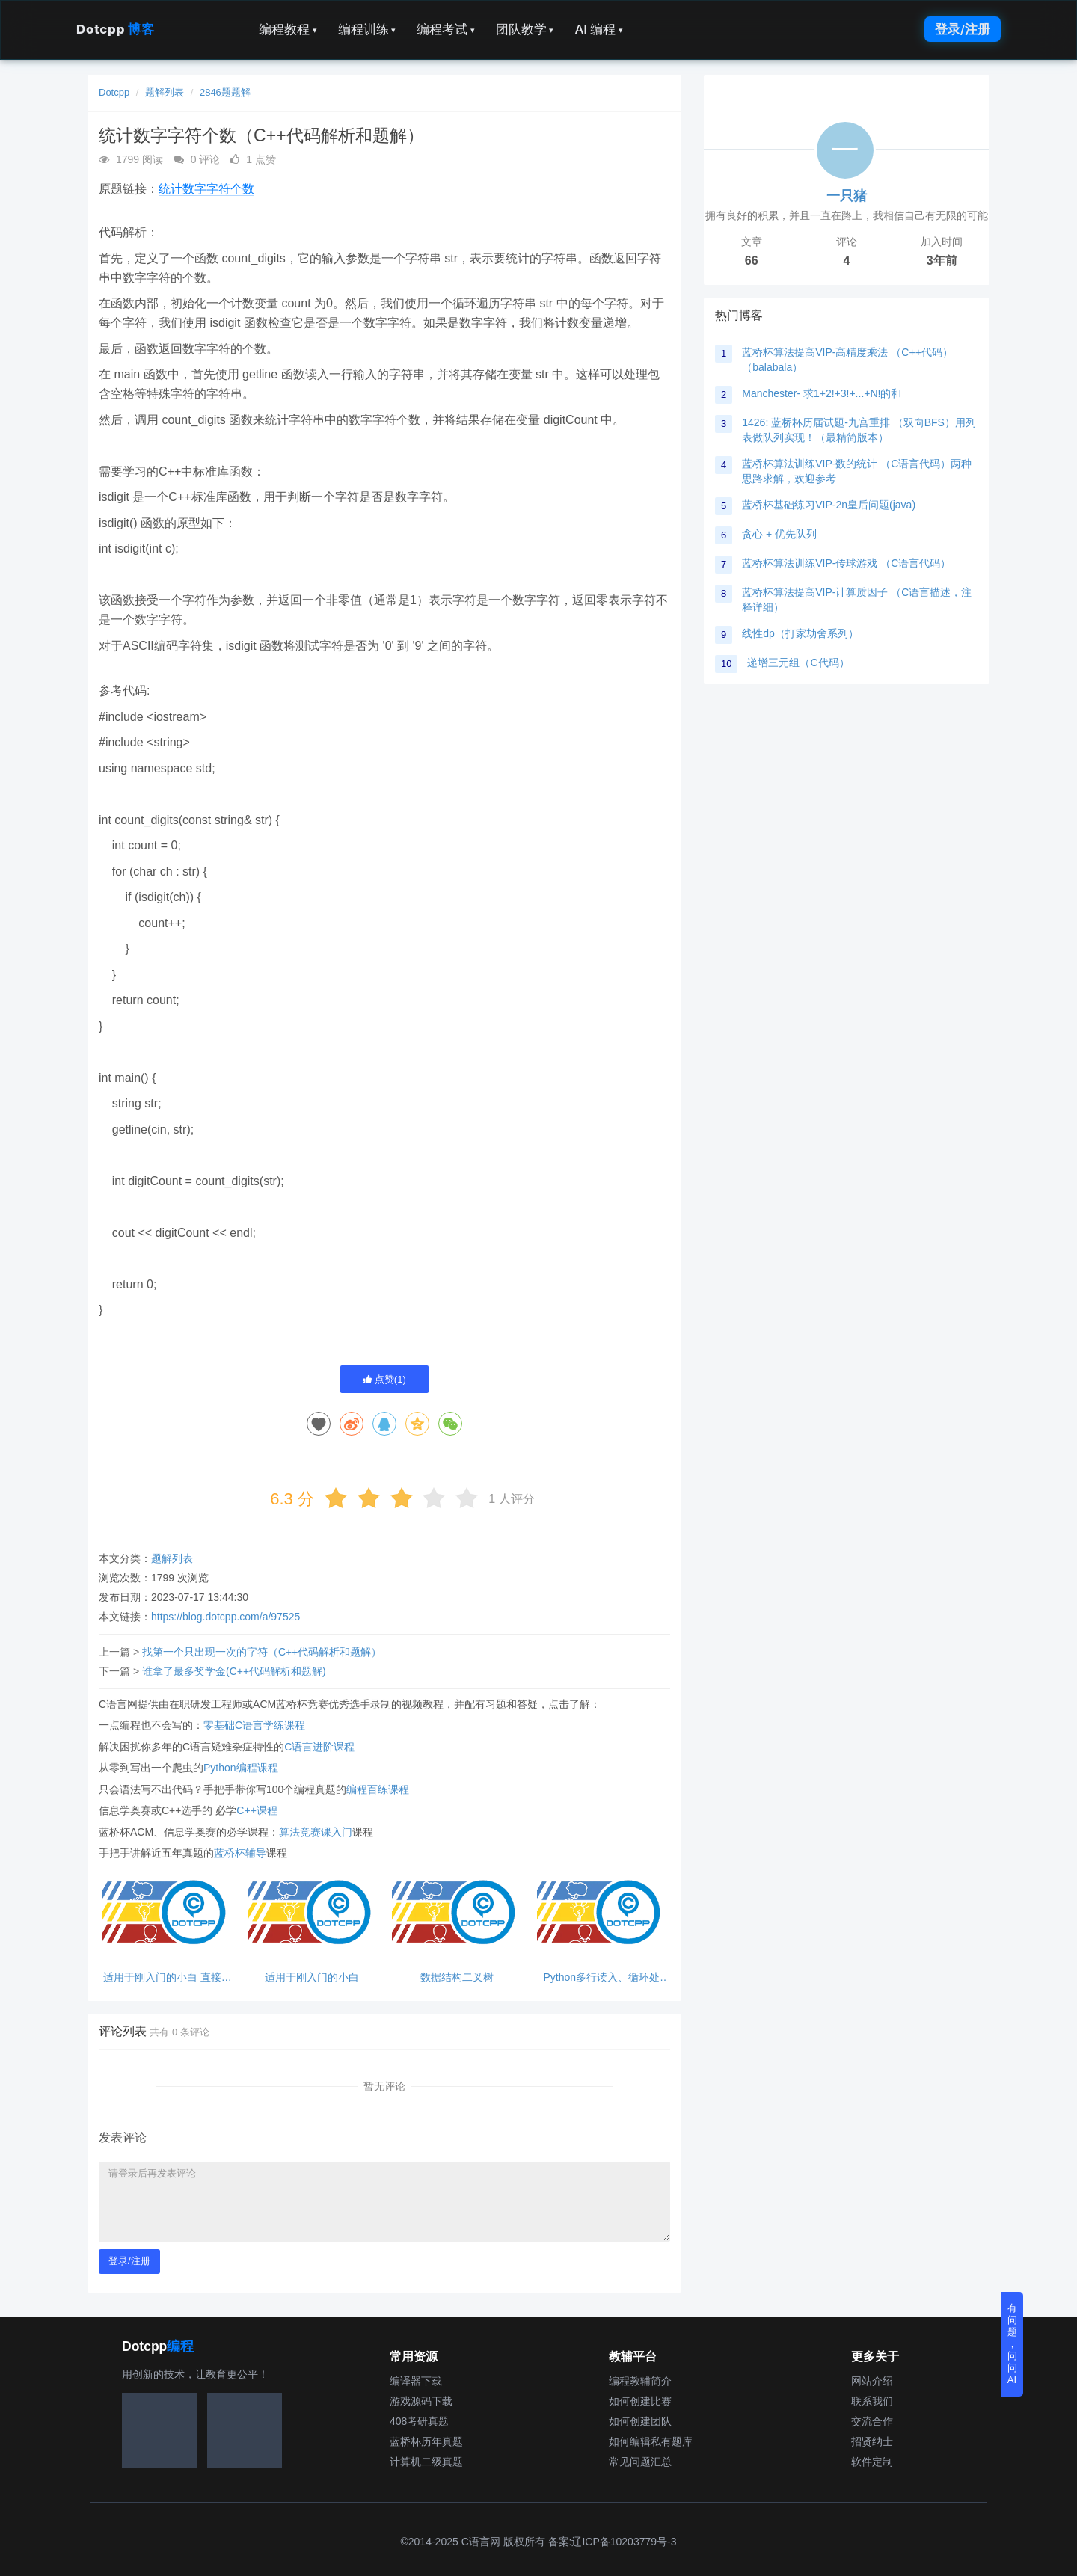 The width and height of the screenshot is (1077, 2576). I want to click on AI 编程, so click(598, 29).